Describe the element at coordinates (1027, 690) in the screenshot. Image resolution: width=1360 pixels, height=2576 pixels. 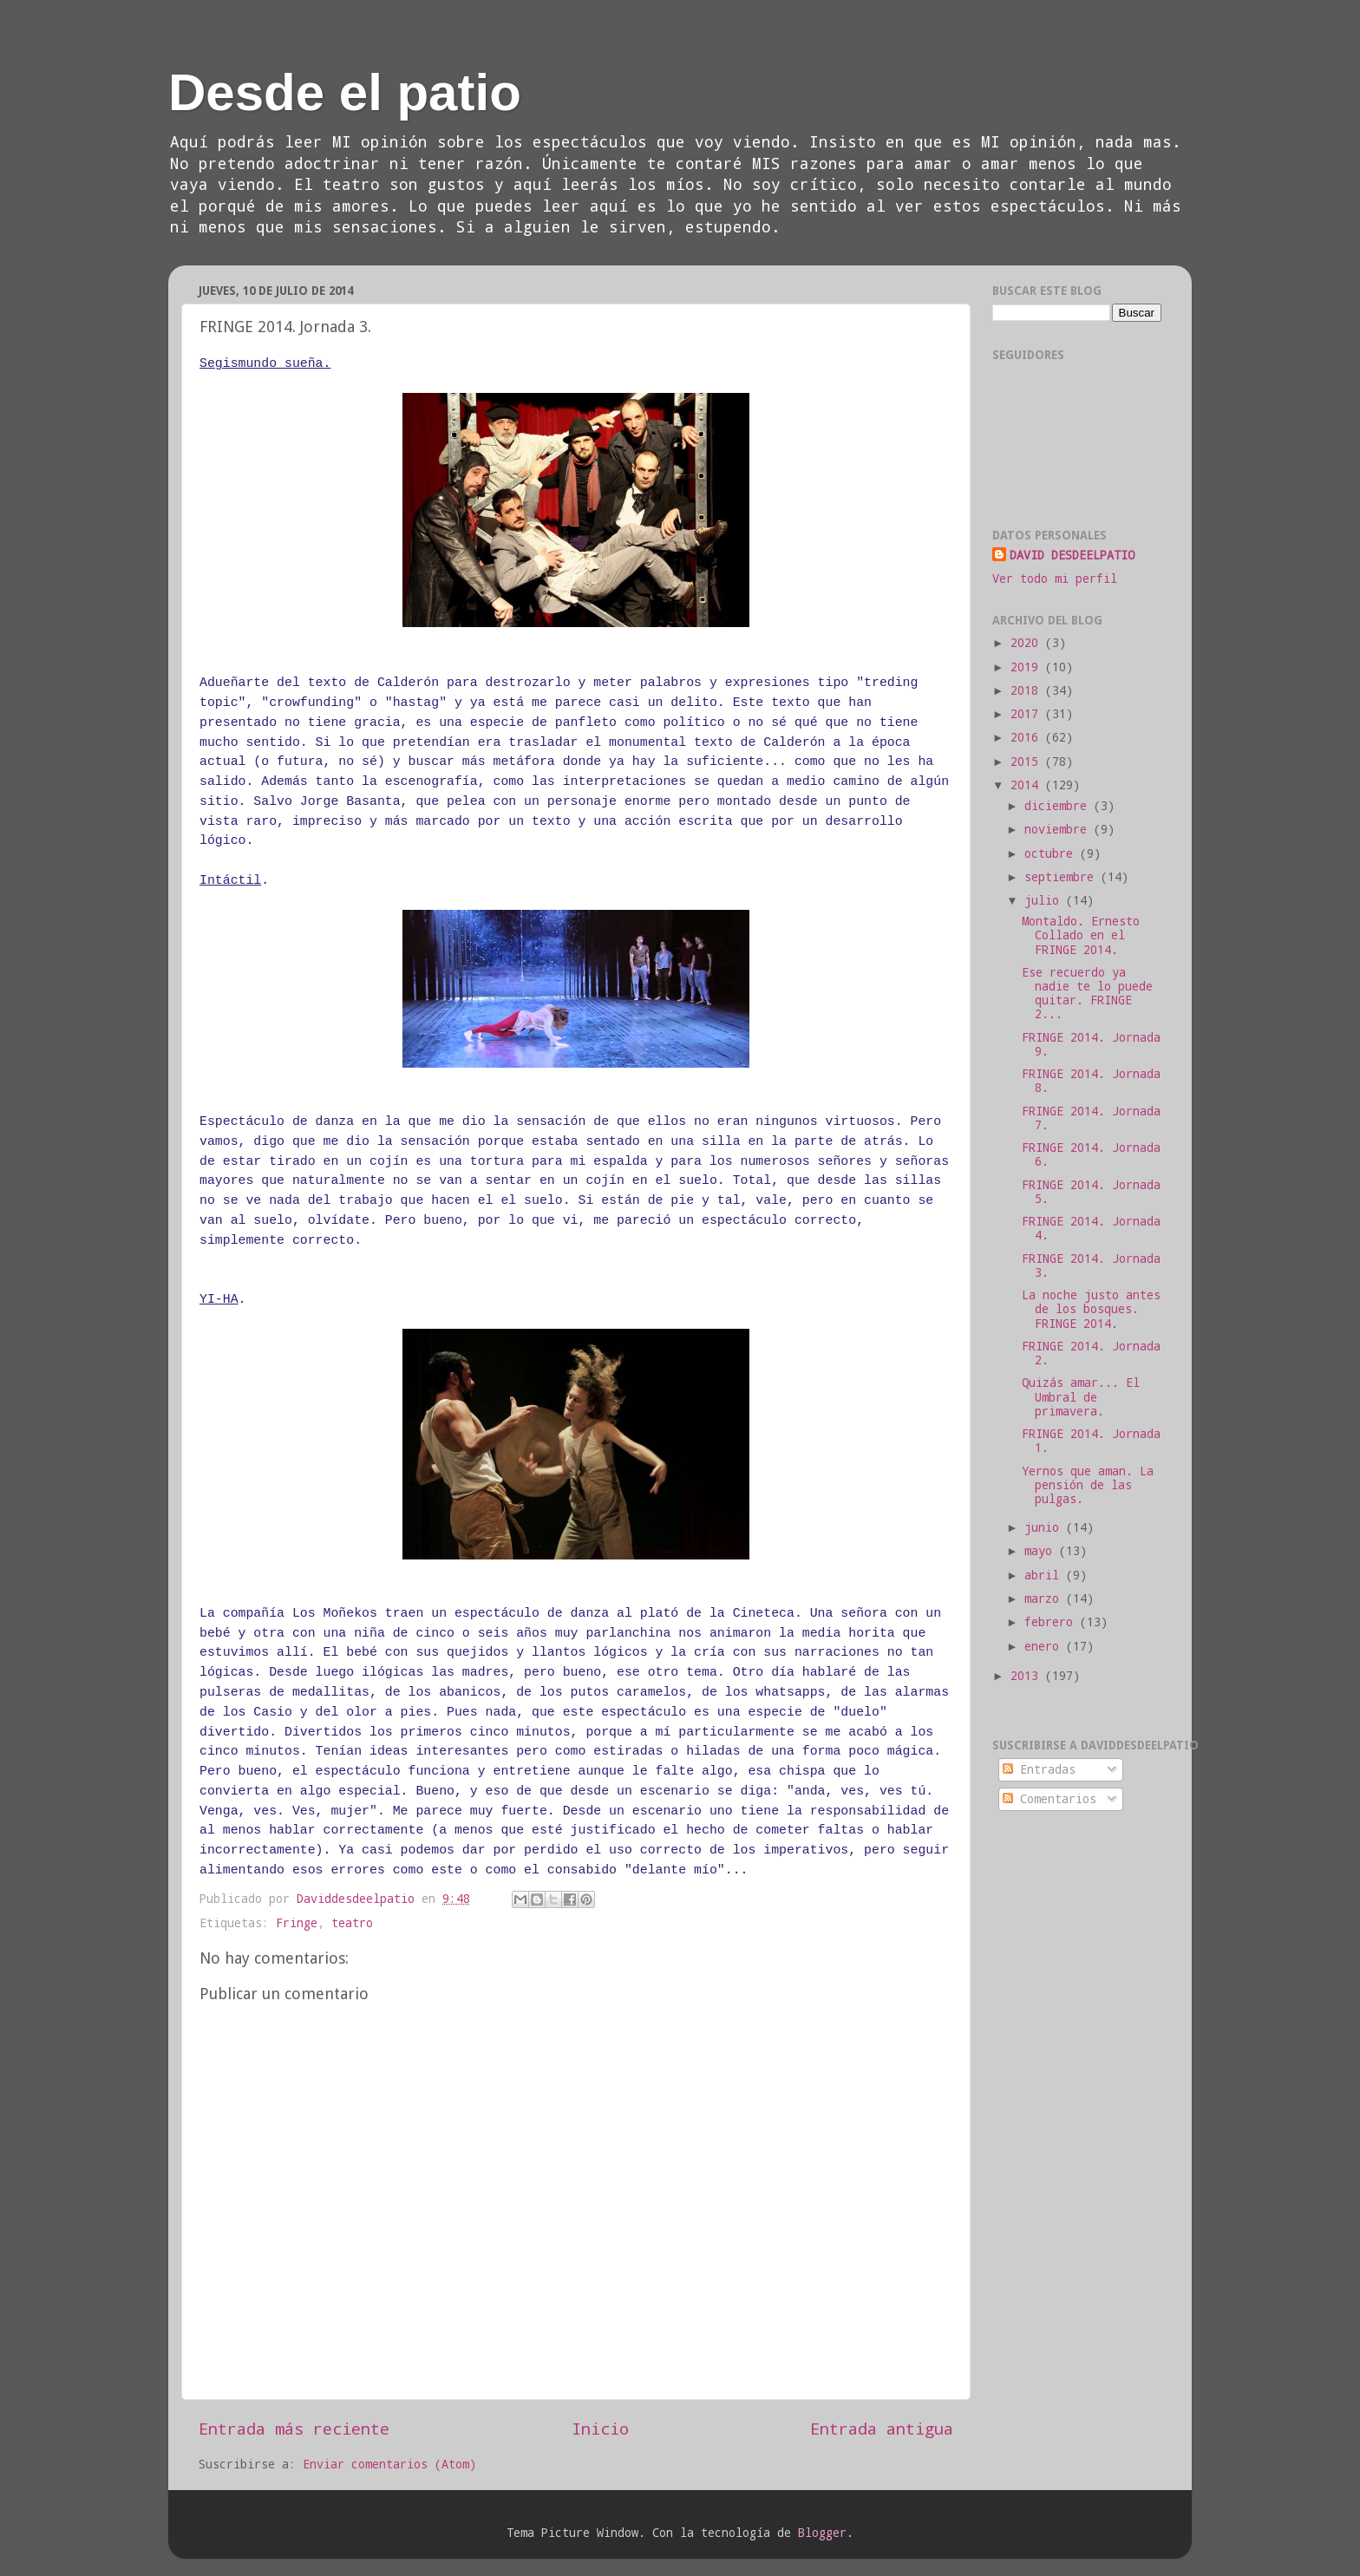
I see `2018` at that location.